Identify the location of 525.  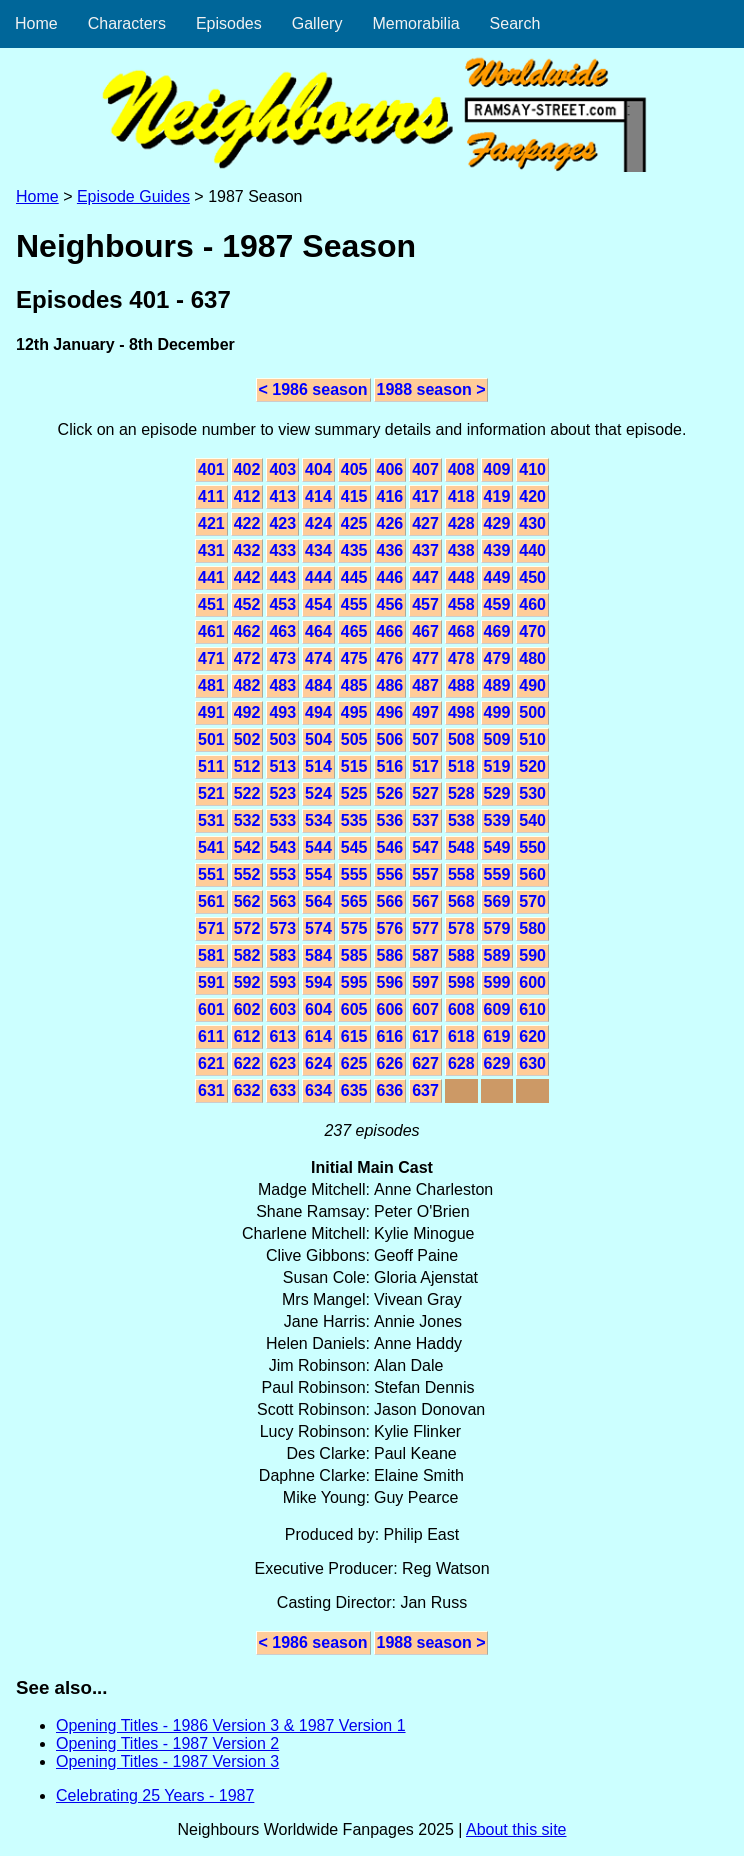
(354, 793).